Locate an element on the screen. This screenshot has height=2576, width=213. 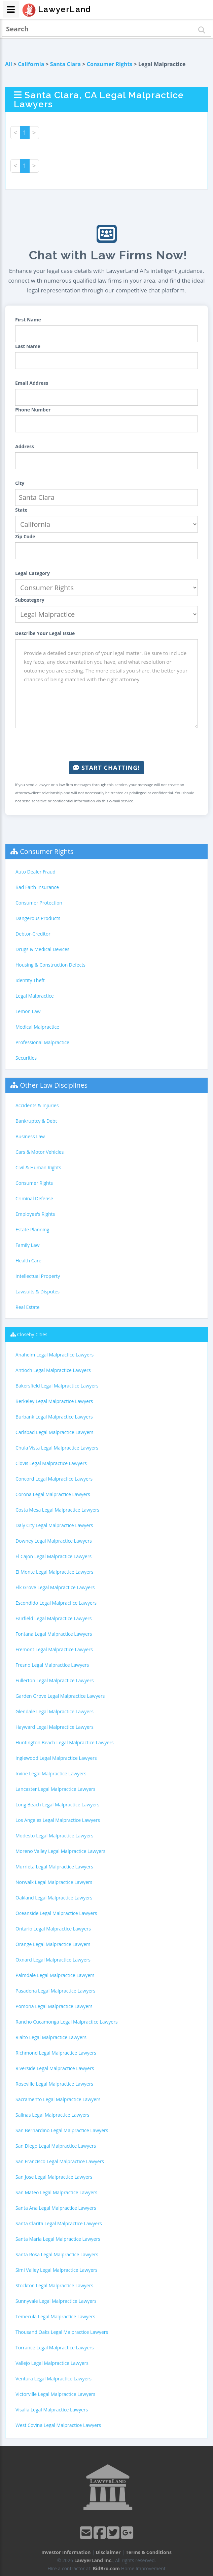
Dangerous Products is located at coordinates (37, 918).